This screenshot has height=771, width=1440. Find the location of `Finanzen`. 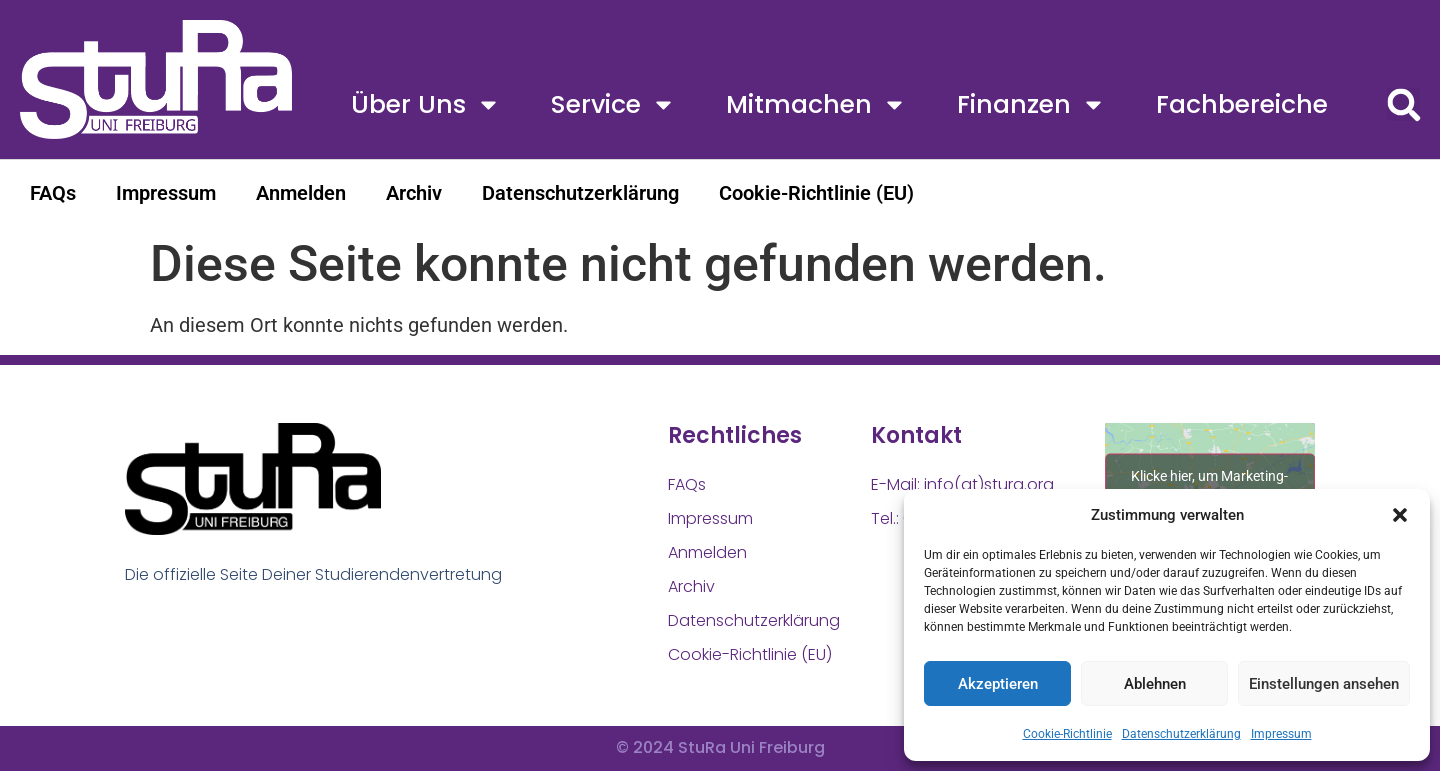

Finanzen is located at coordinates (1031, 104).